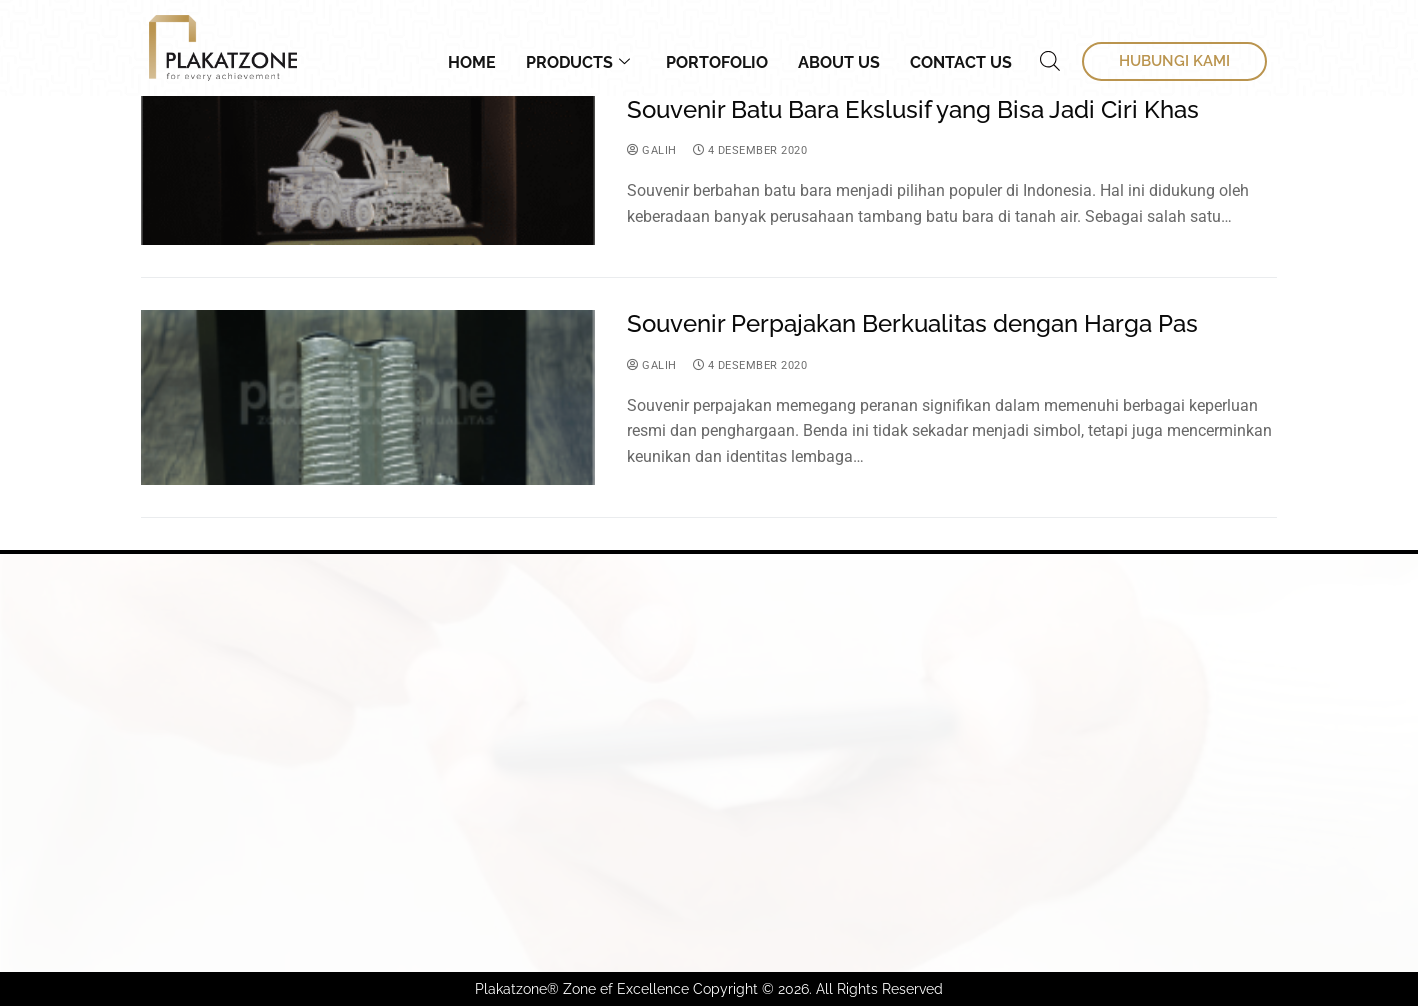 This screenshot has height=1007, width=1418. I want to click on [Open search bar], so click(1050, 61).